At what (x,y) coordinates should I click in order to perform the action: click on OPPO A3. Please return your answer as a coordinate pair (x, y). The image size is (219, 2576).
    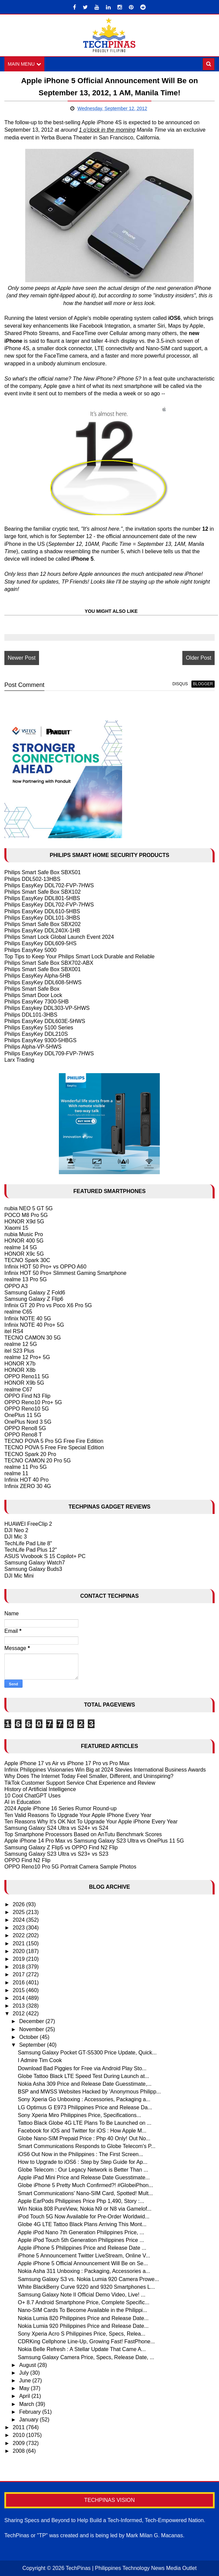
    Looking at the image, I should click on (16, 1286).